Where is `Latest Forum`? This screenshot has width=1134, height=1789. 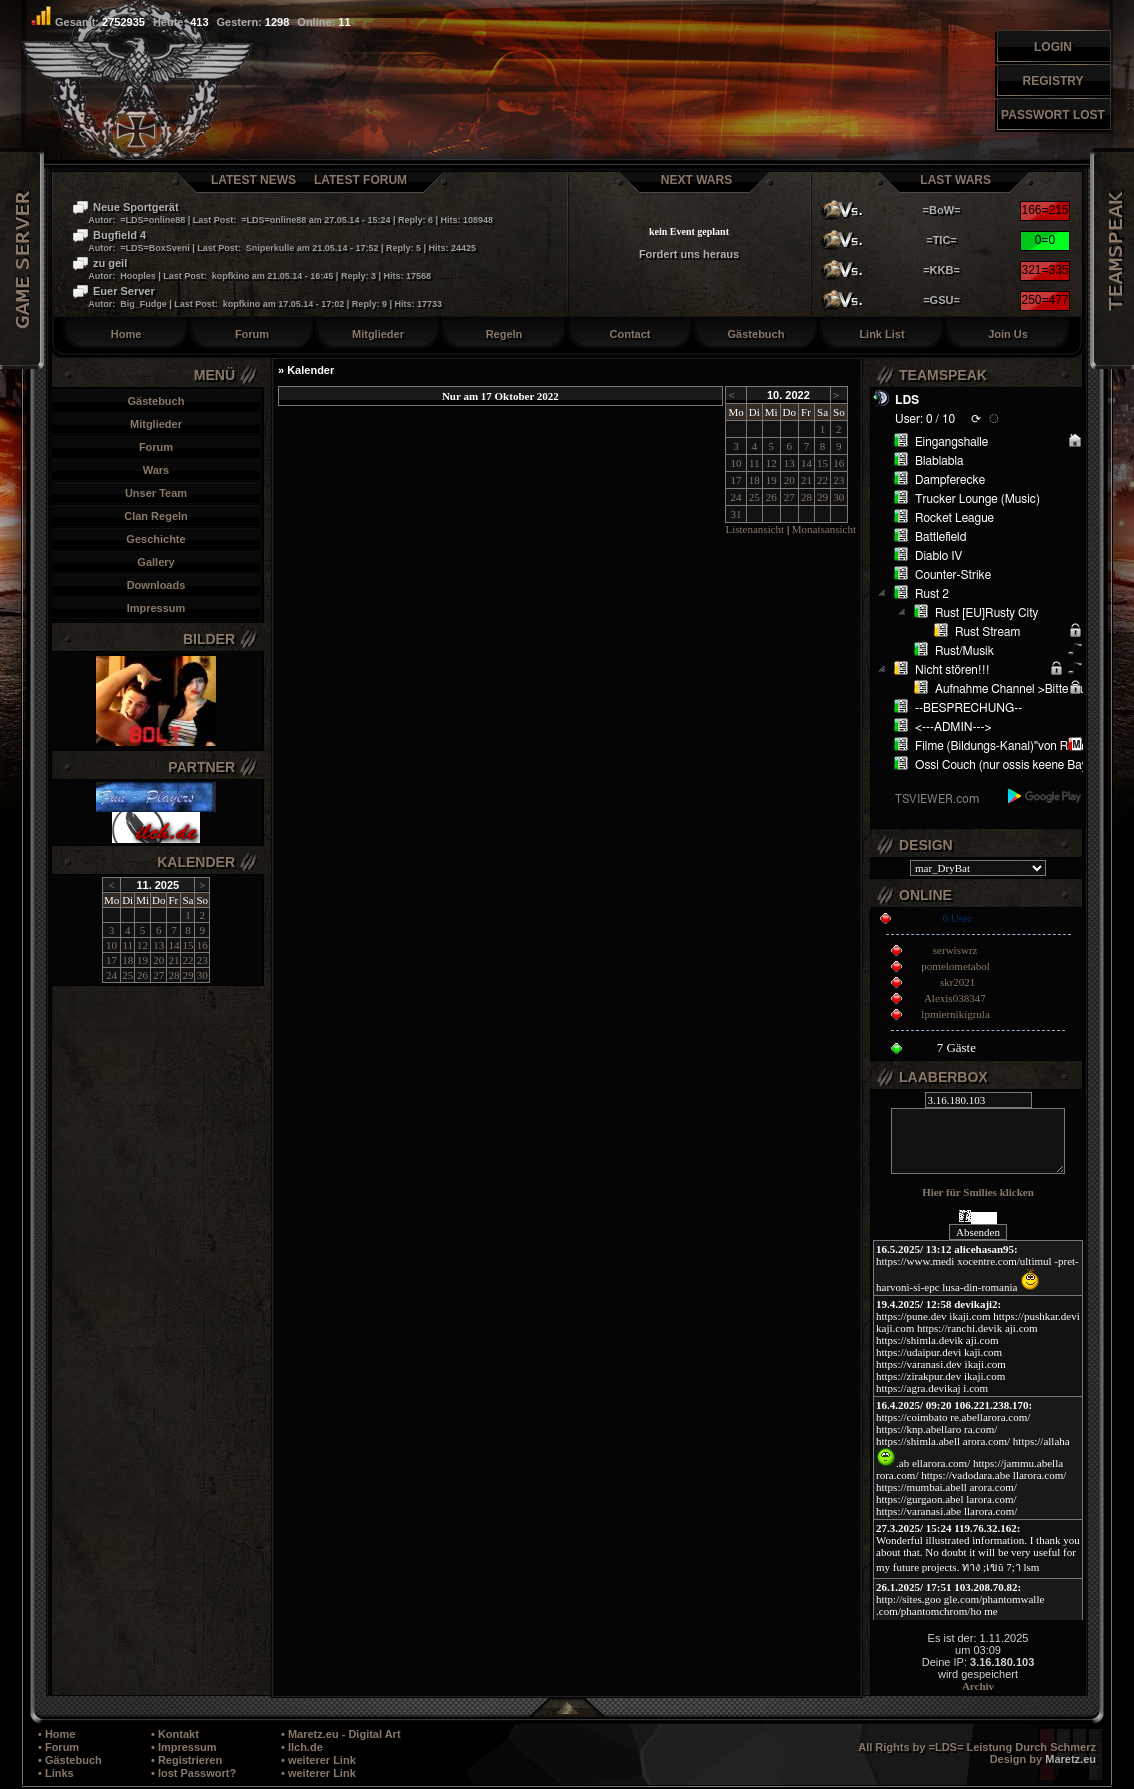
Latest Forum is located at coordinates (360, 180).